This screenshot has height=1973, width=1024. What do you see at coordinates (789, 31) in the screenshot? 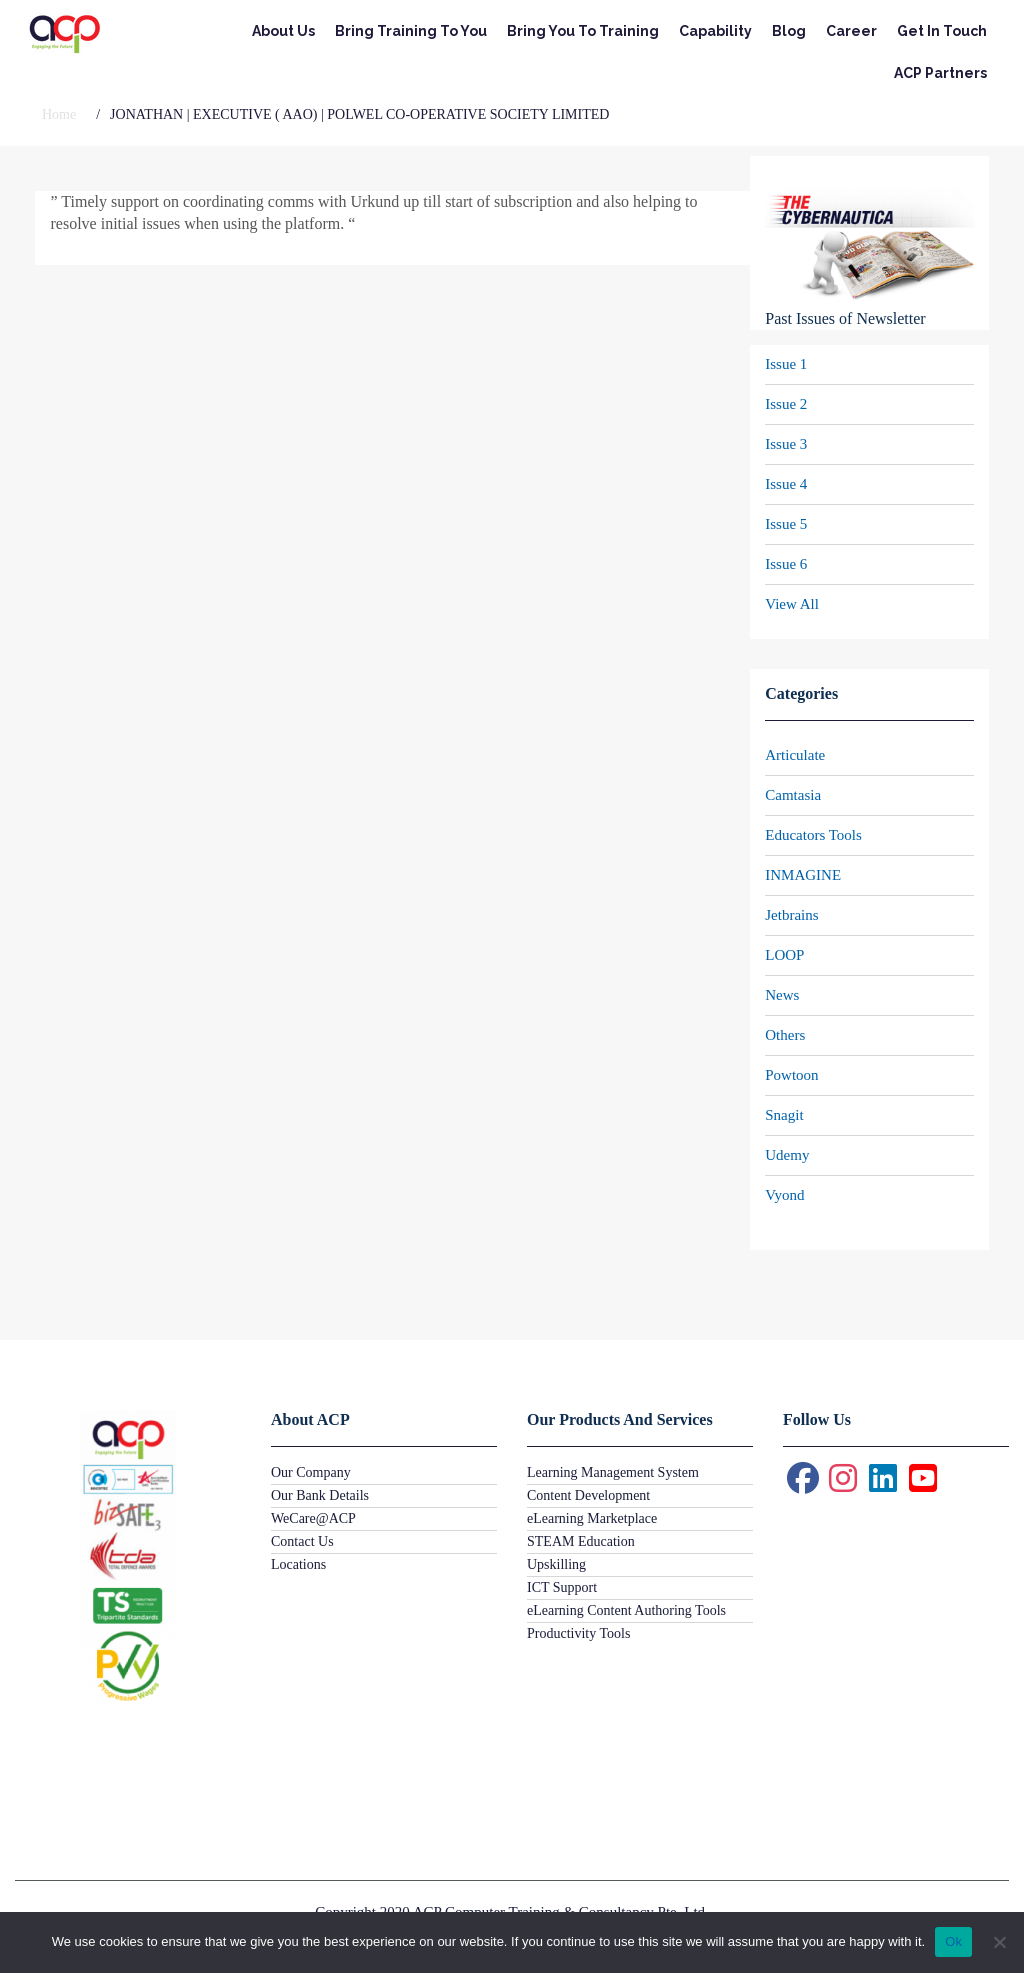
I see `Blog` at bounding box center [789, 31].